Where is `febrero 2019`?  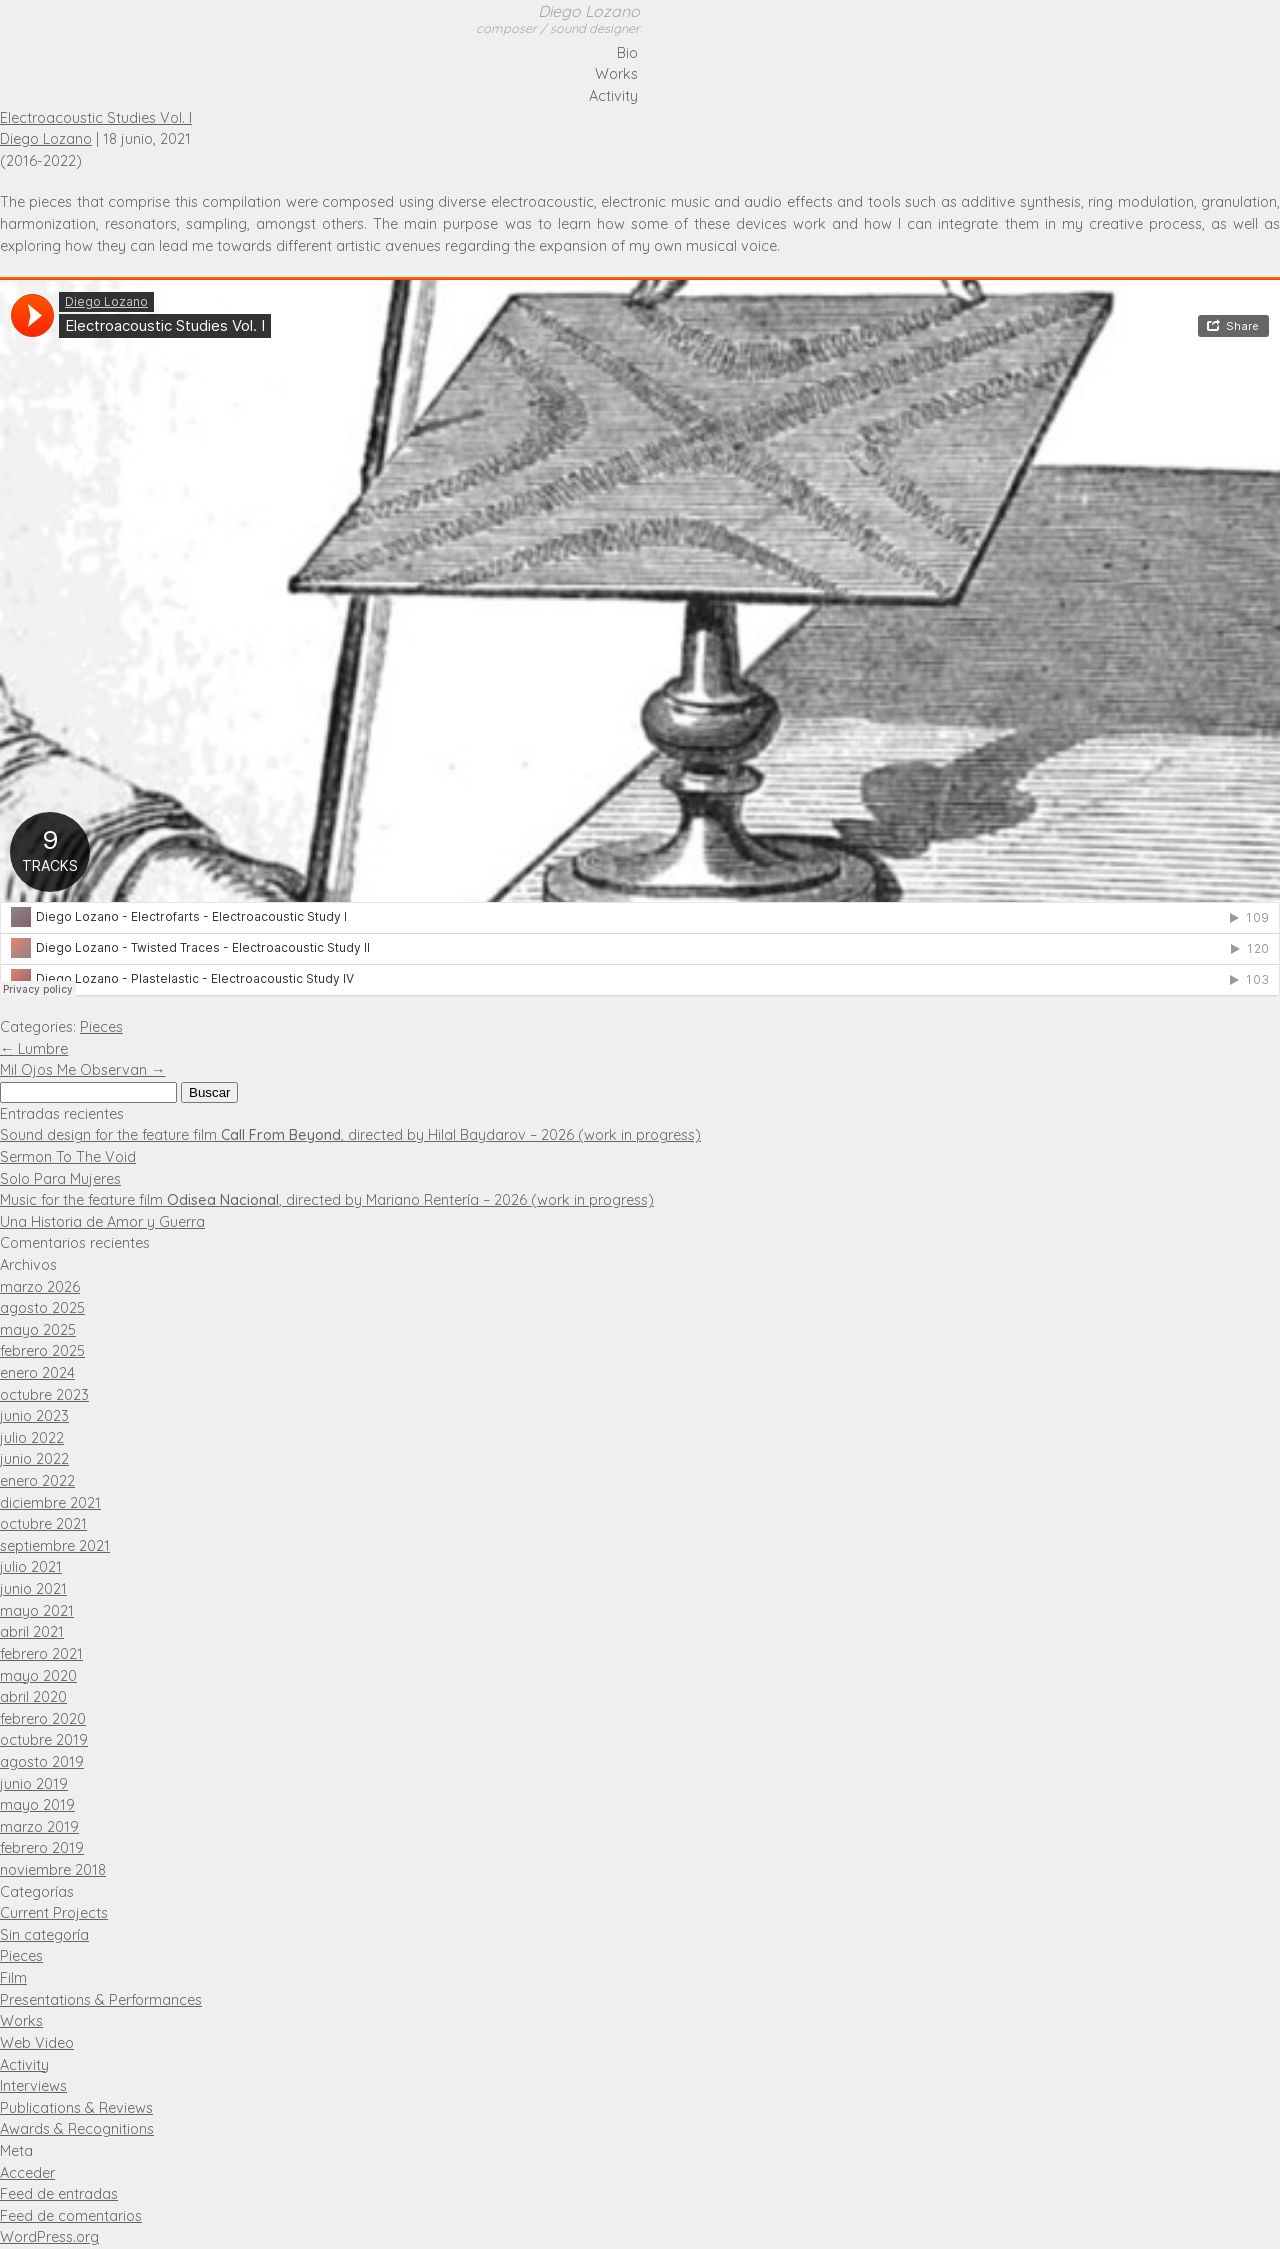 febrero 2019 is located at coordinates (42, 1848).